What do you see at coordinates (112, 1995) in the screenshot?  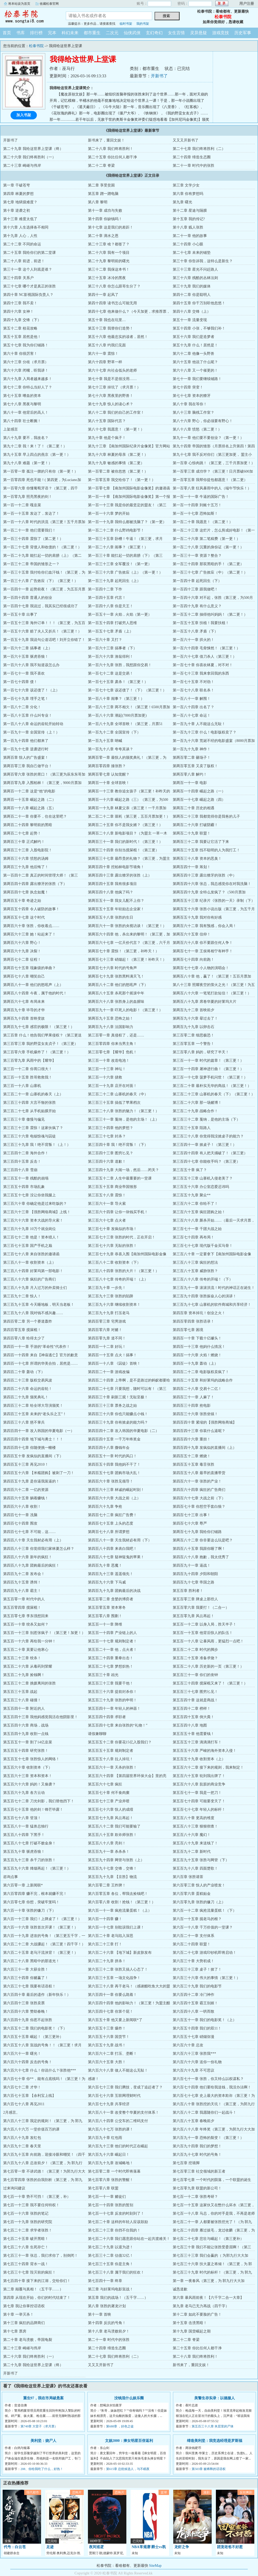 I see `第六百四十一章 你要么跪着！` at bounding box center [112, 1995].